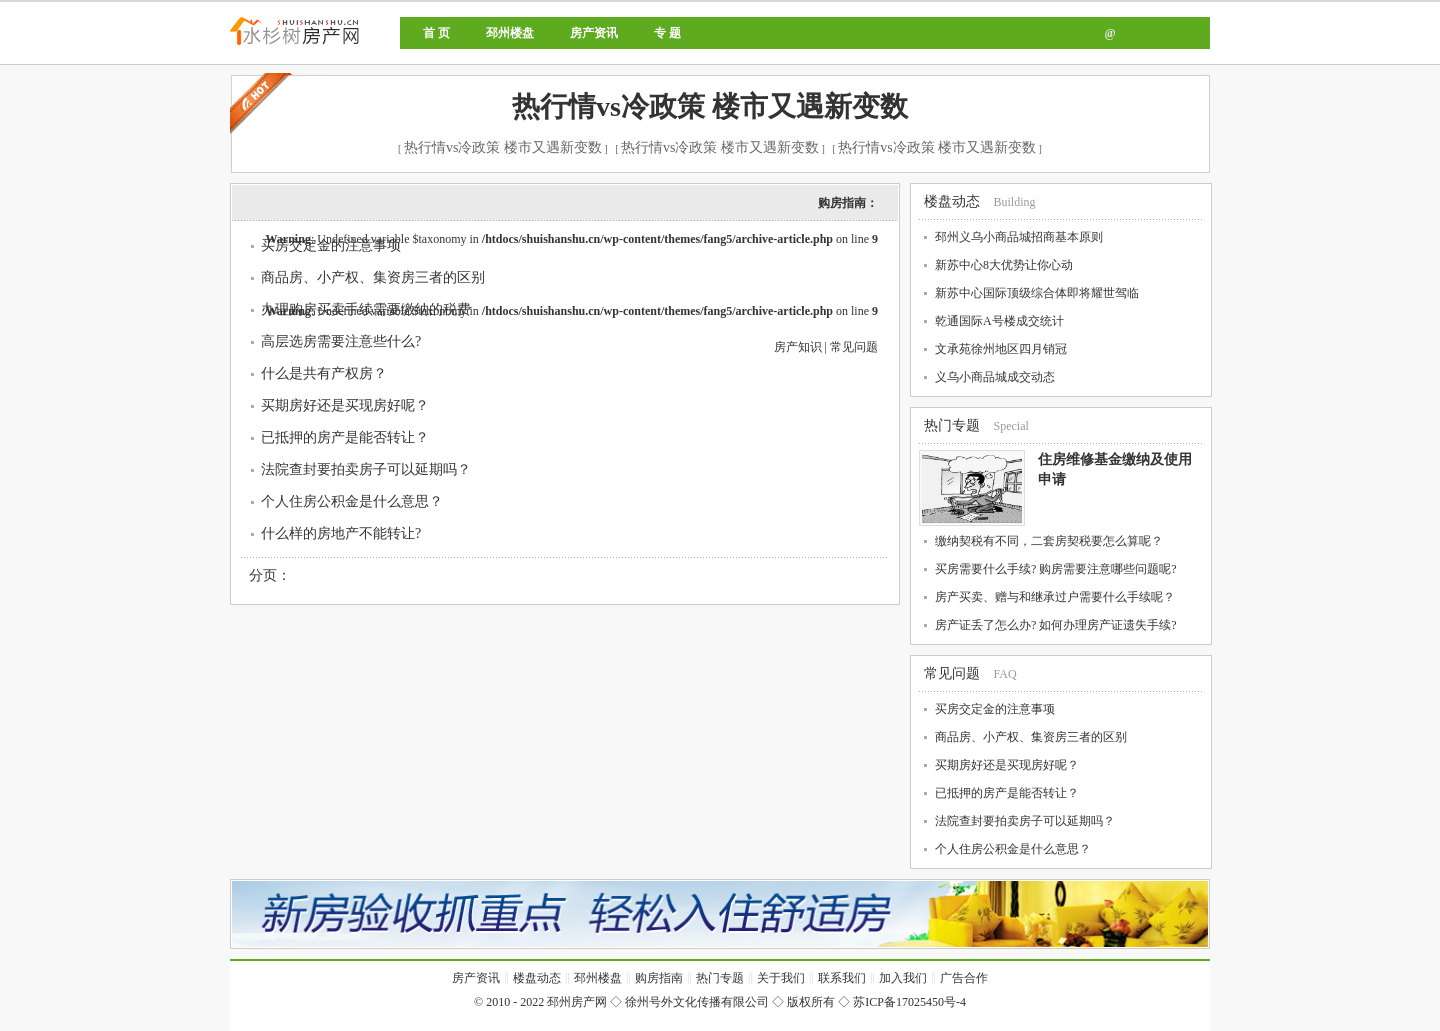 The image size is (1440, 1031). I want to click on 邳州楼盘, so click(510, 33).